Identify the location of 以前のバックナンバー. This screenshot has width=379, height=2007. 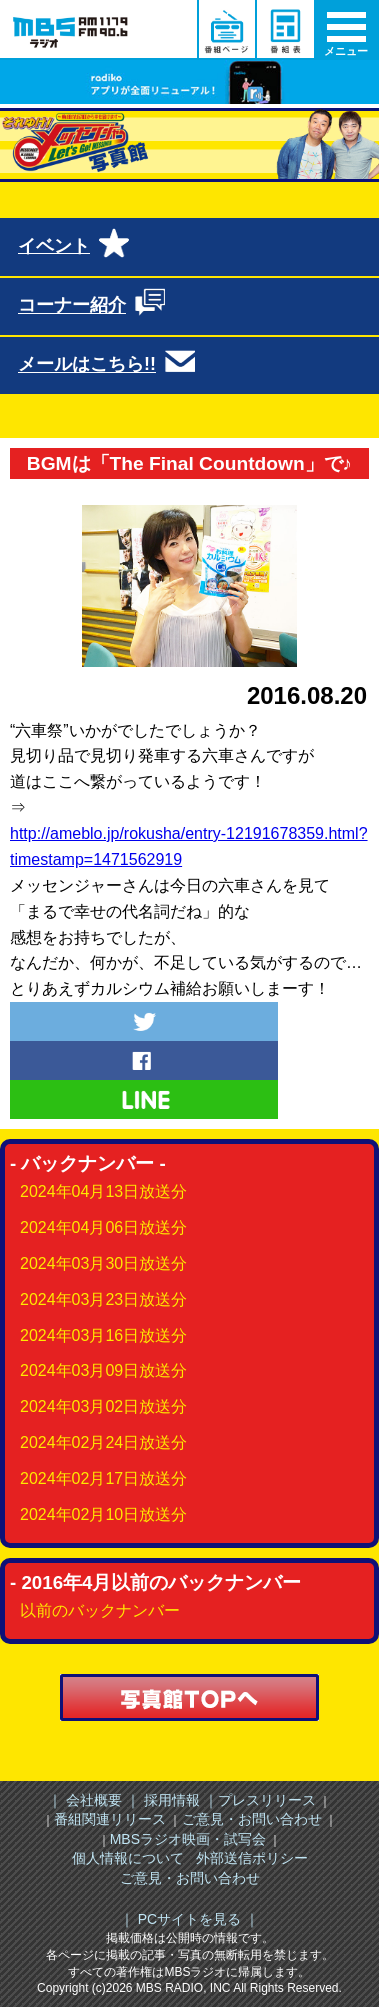
(100, 1610).